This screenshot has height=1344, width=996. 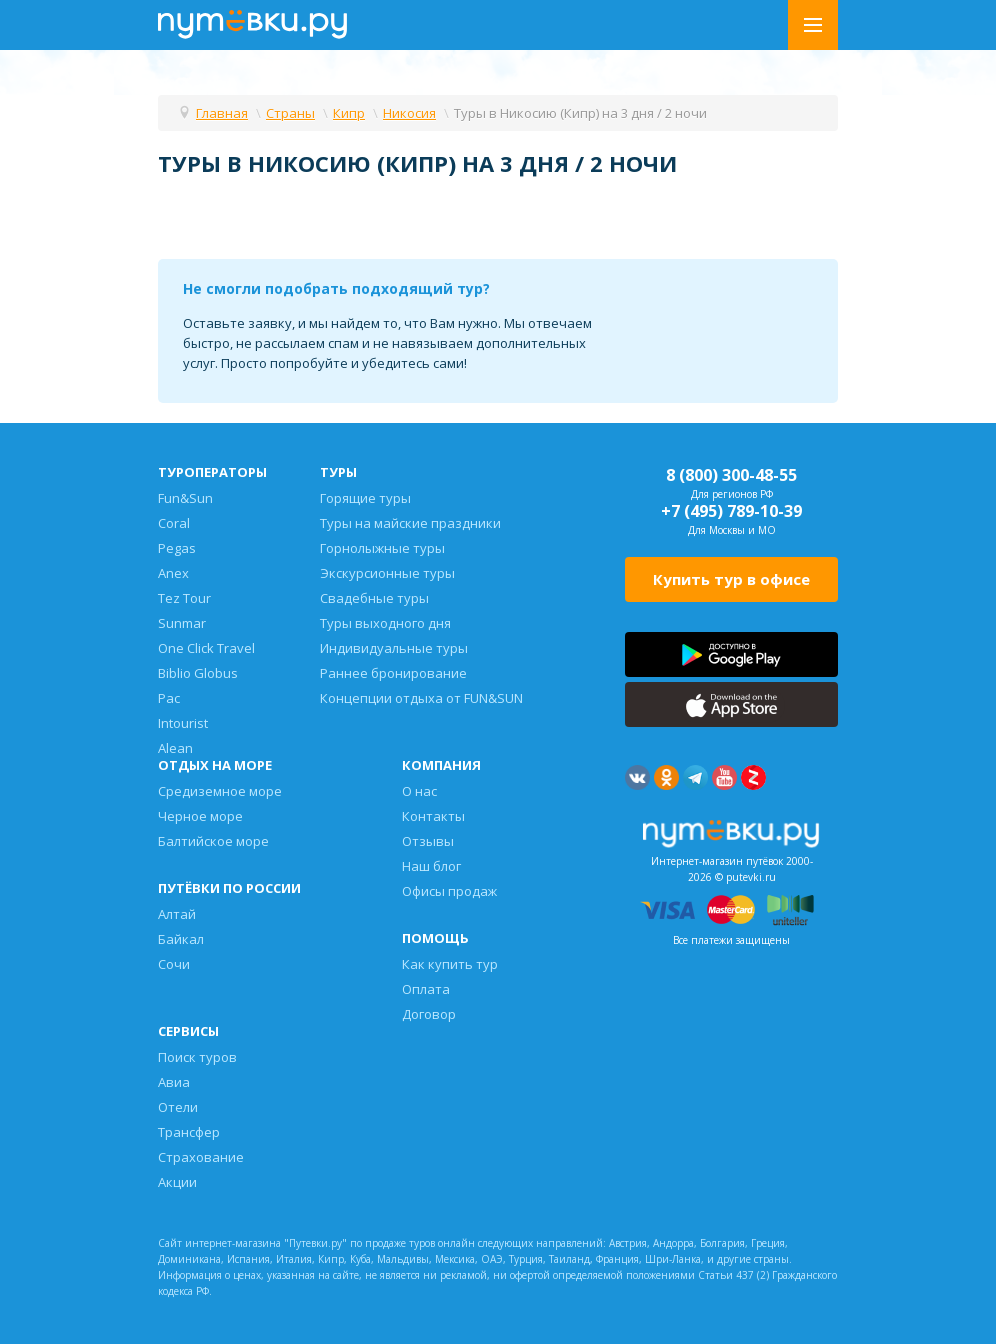 What do you see at coordinates (183, 723) in the screenshot?
I see `Intourist` at bounding box center [183, 723].